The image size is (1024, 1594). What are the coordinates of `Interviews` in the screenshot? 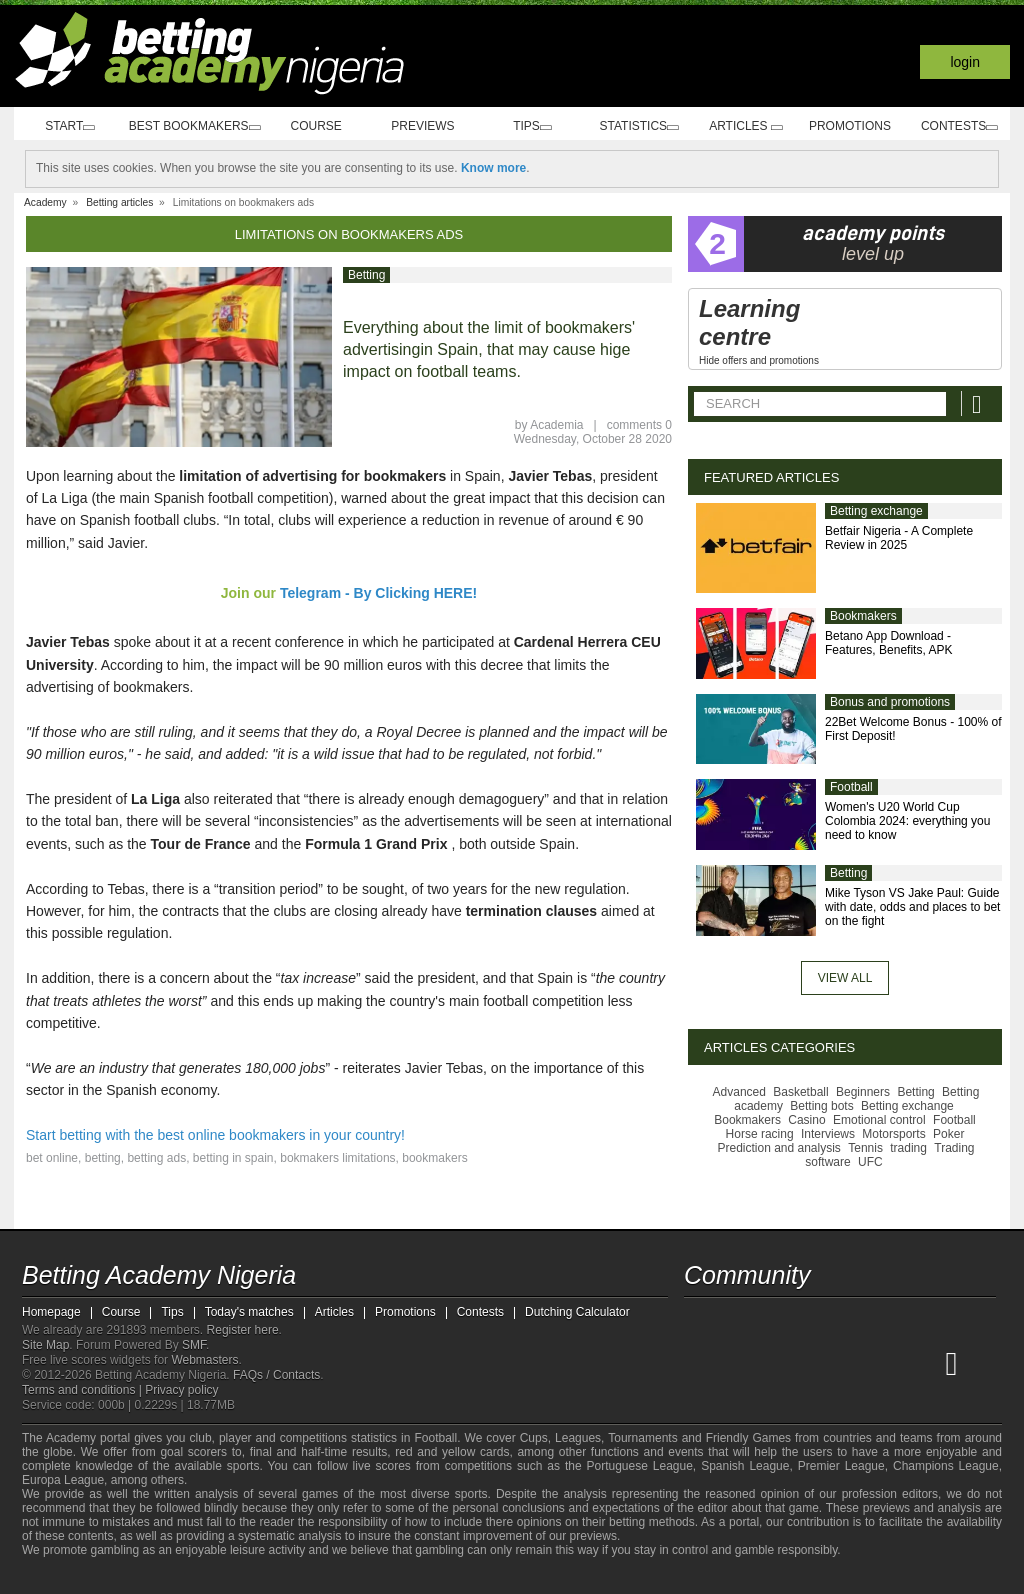 It's located at (828, 1134).